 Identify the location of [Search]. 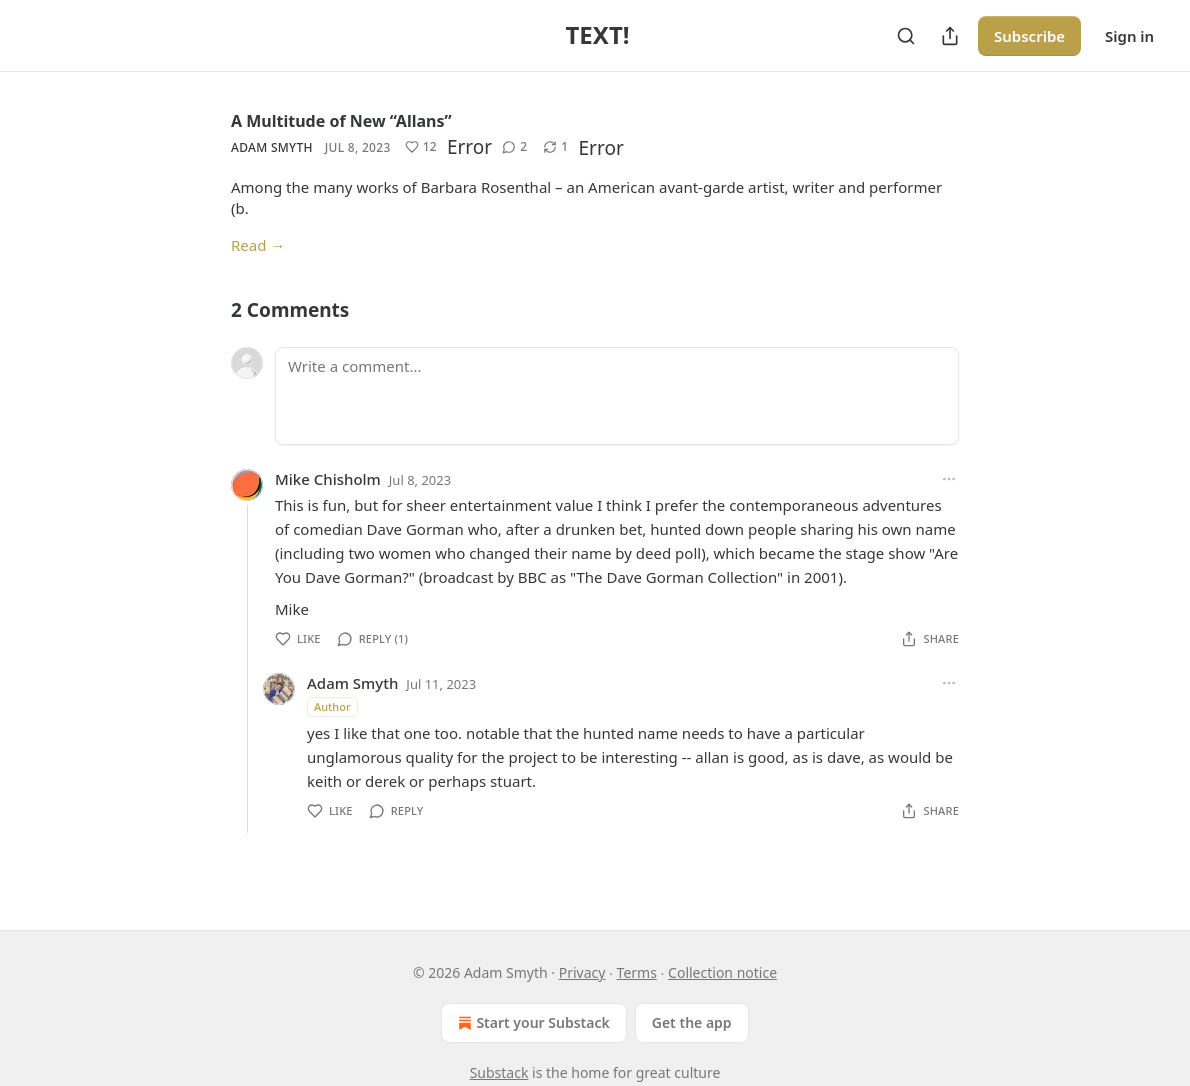
(906, 36).